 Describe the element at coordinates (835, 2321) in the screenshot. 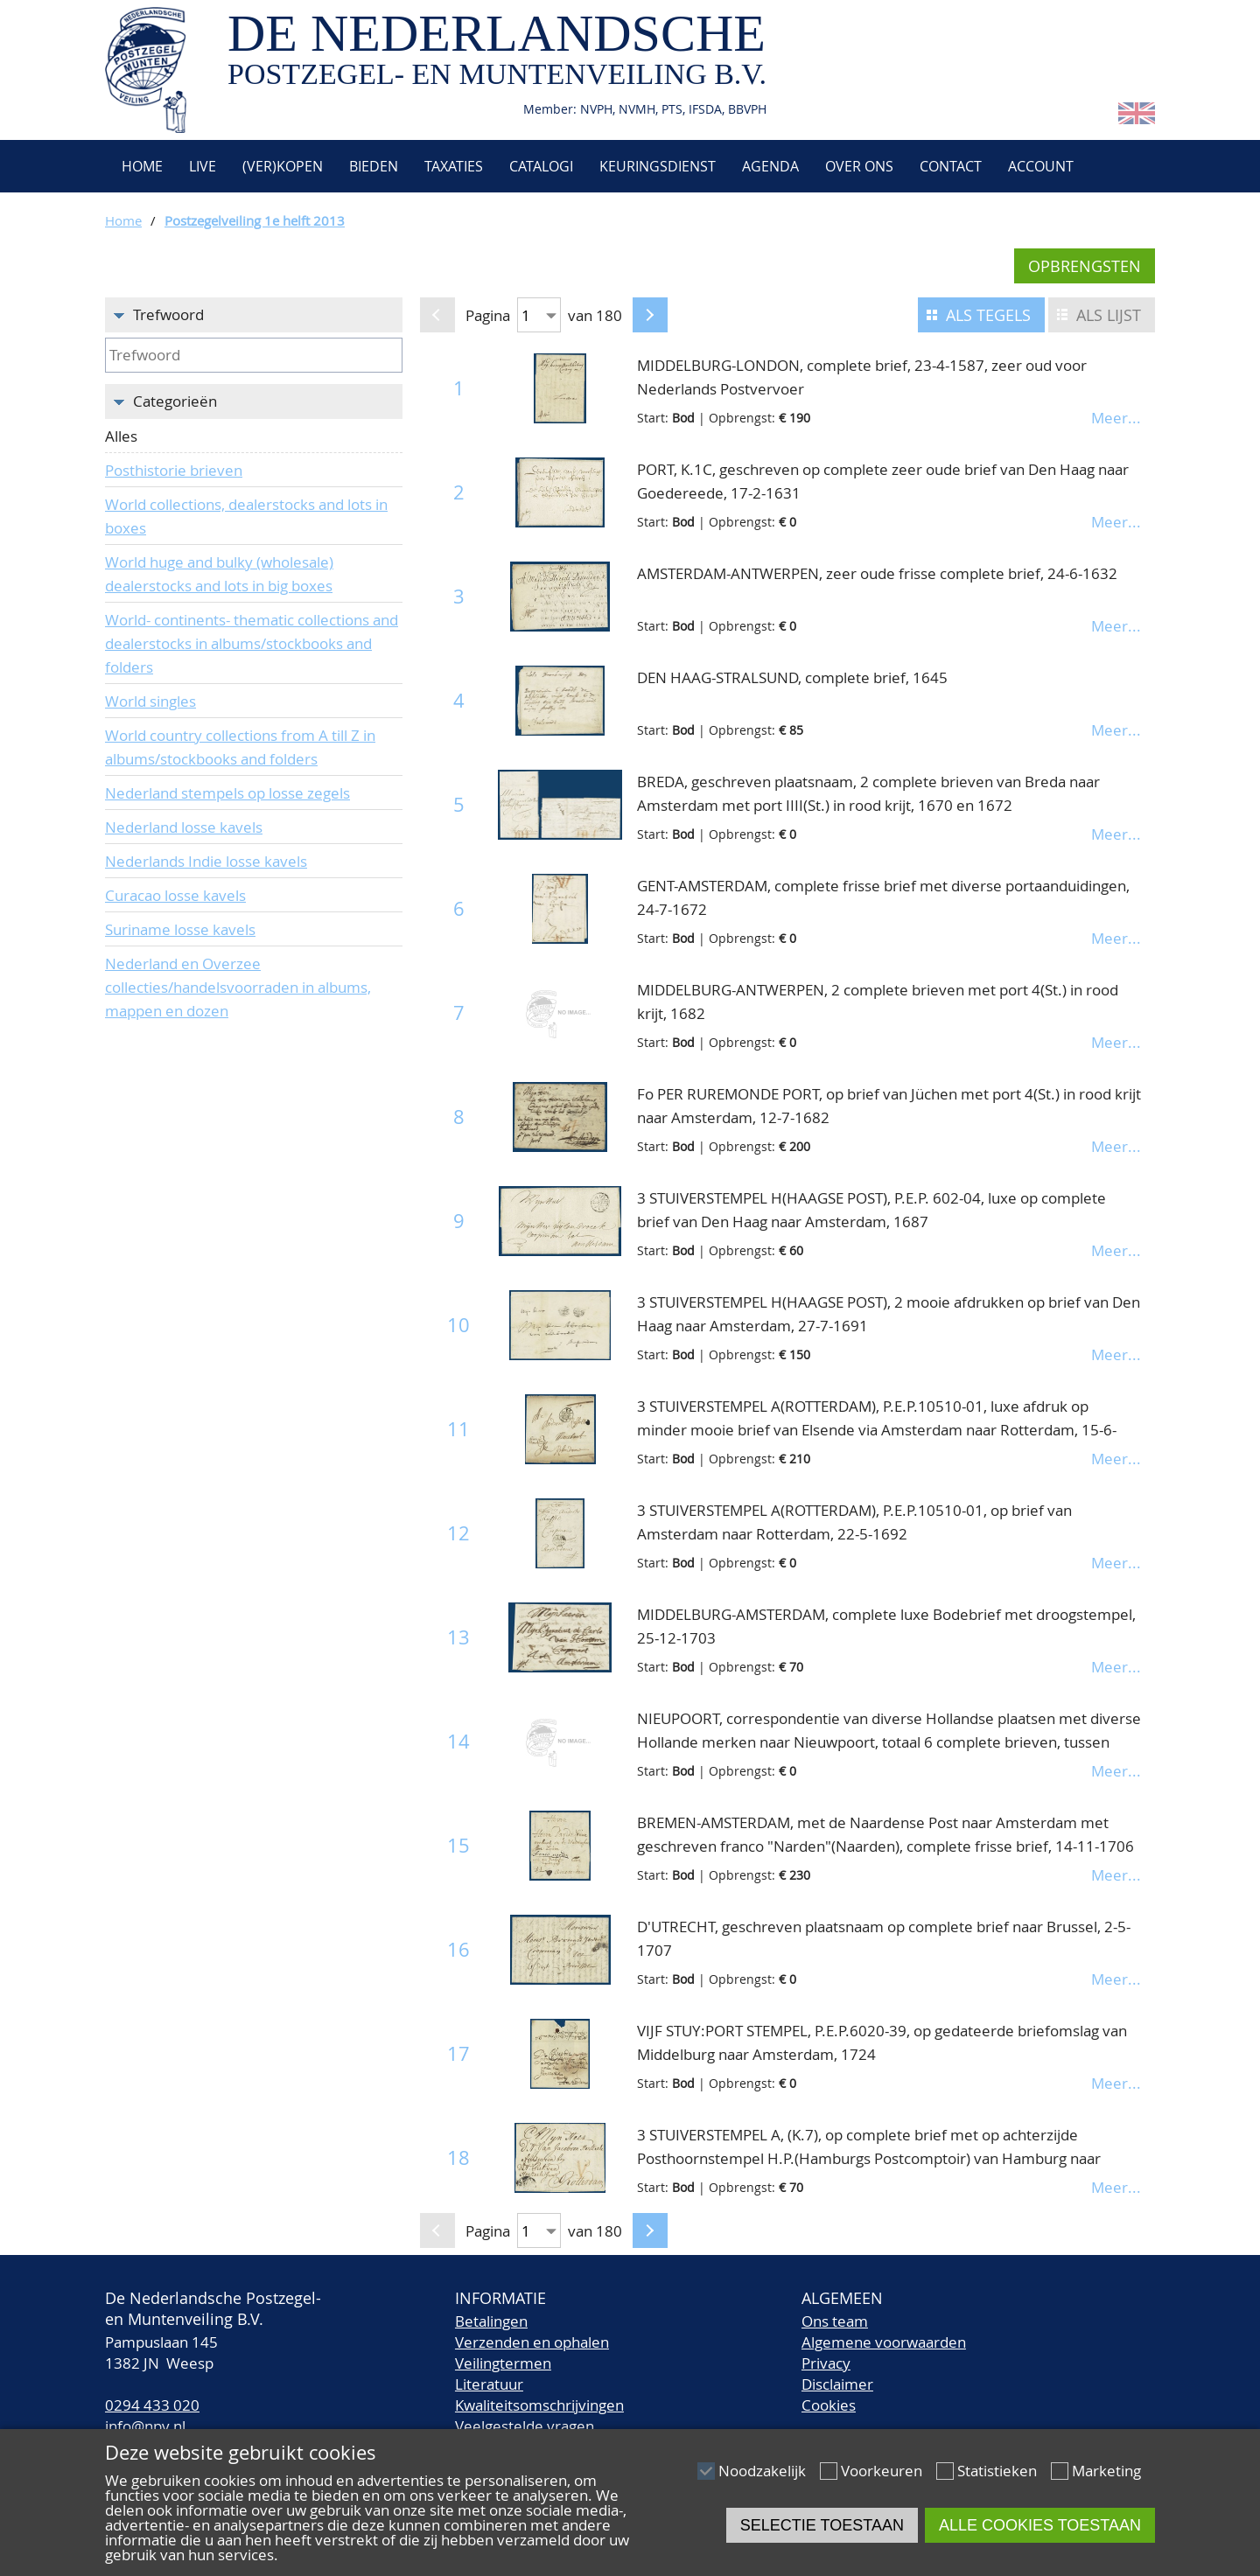

I see `Ons team` at that location.